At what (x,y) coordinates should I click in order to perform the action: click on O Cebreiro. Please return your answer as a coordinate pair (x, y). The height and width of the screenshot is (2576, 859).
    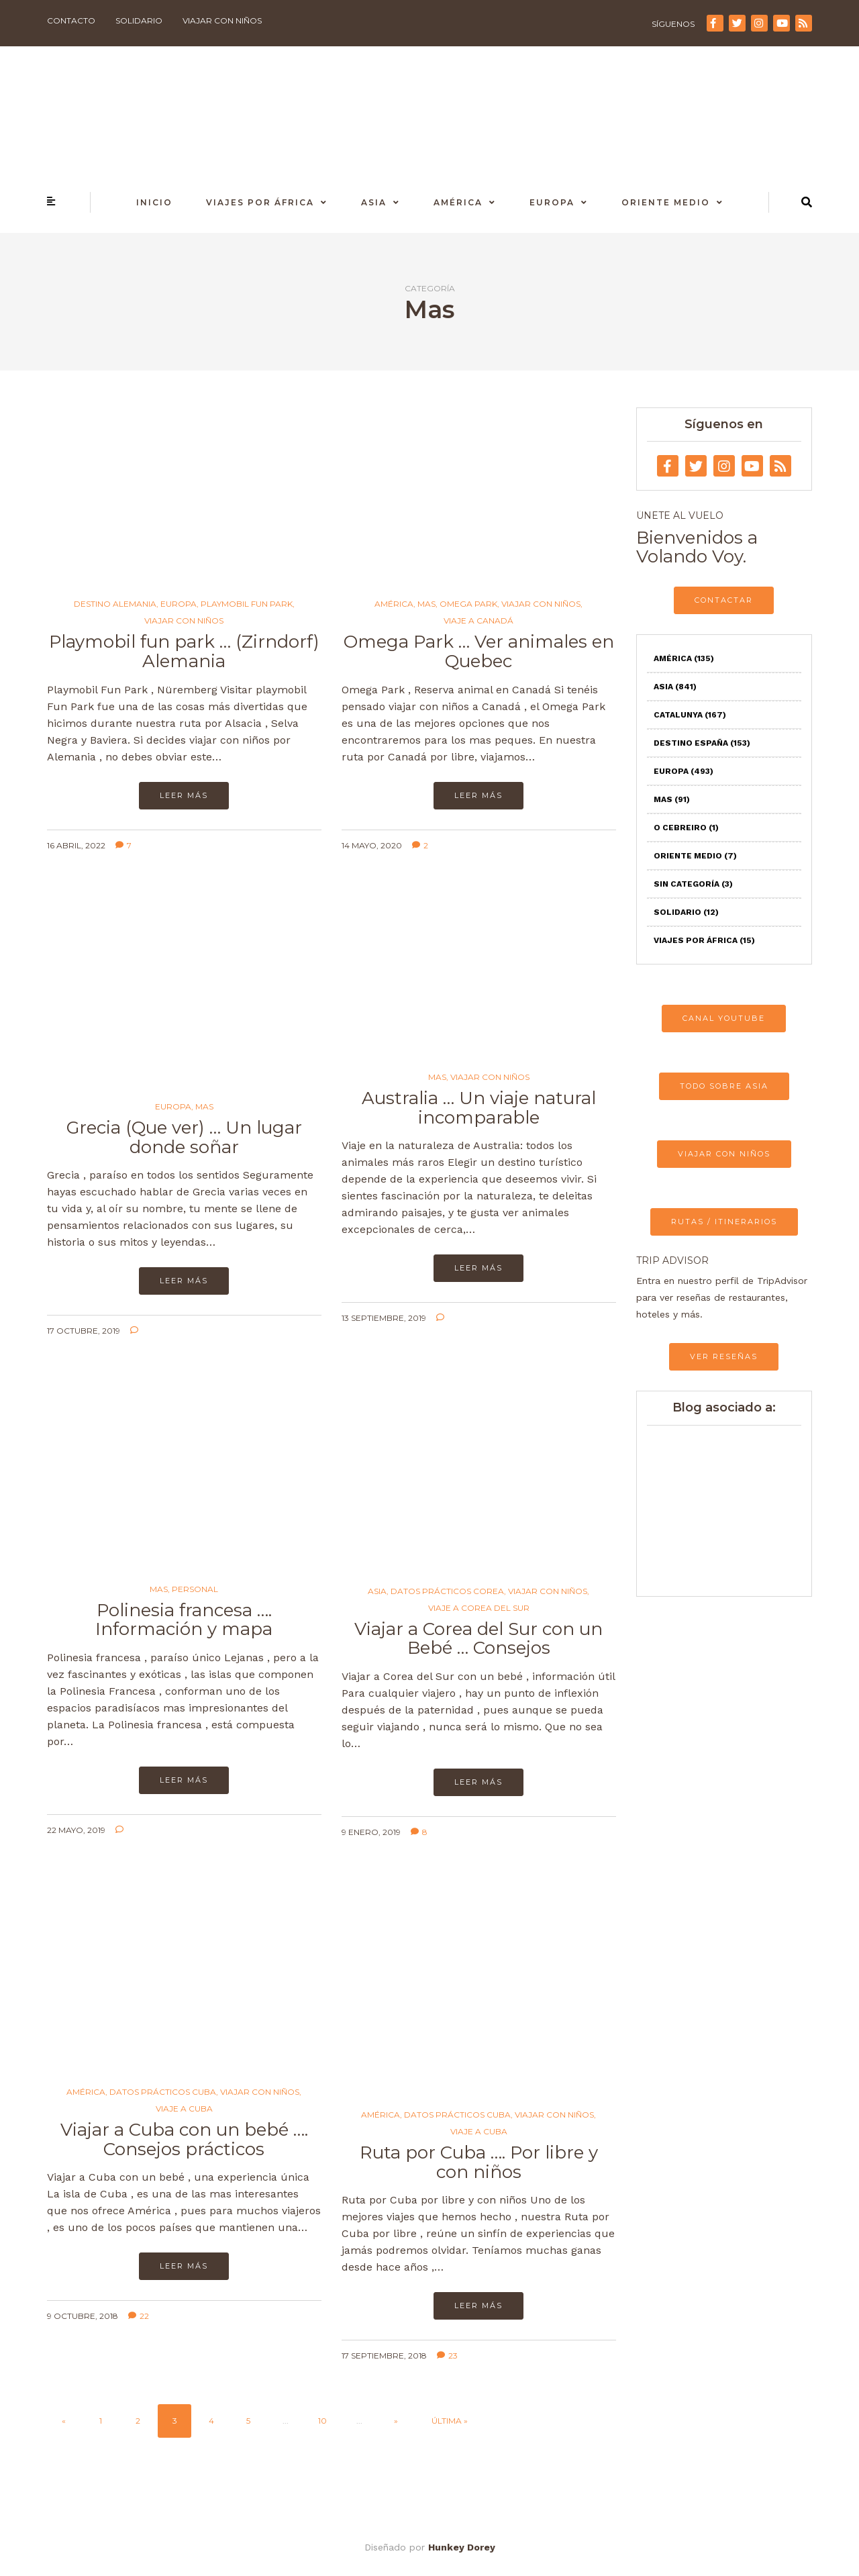
    Looking at the image, I should click on (686, 827).